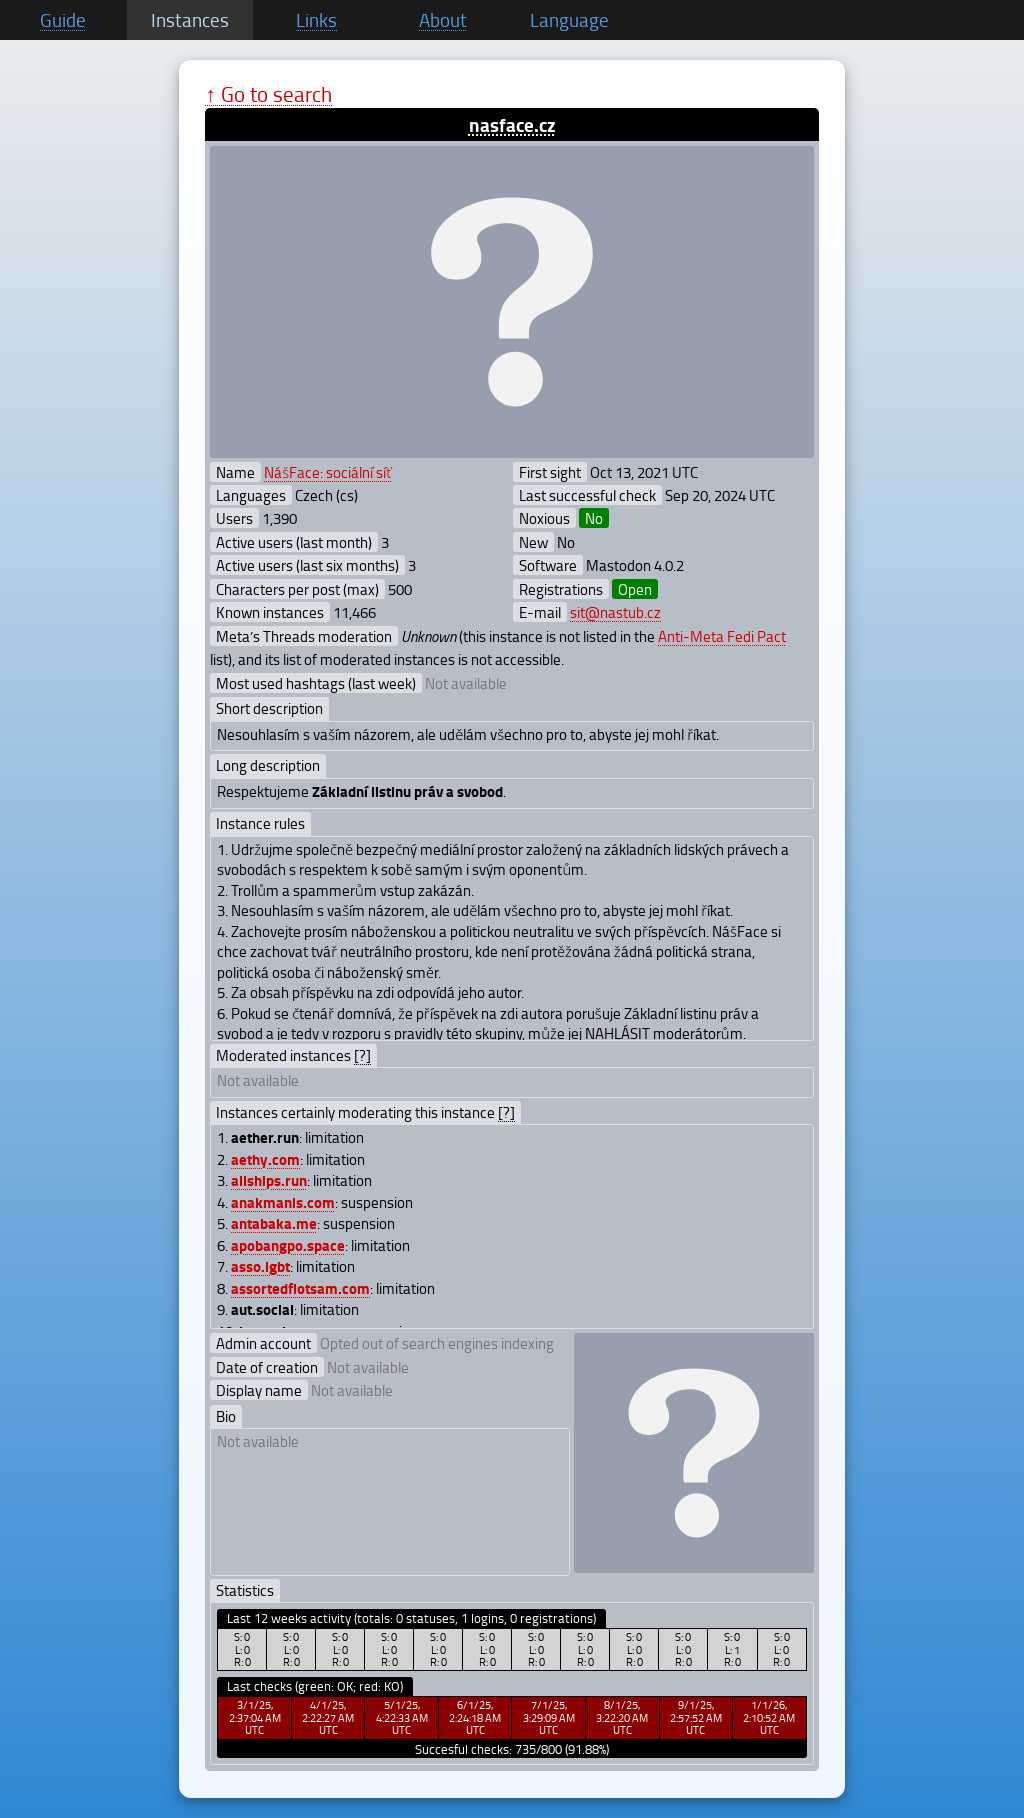 Image resolution: width=1024 pixels, height=1818 pixels. Describe the element at coordinates (722, 636) in the screenshot. I see `Anti-Meta Fedi Pact` at that location.